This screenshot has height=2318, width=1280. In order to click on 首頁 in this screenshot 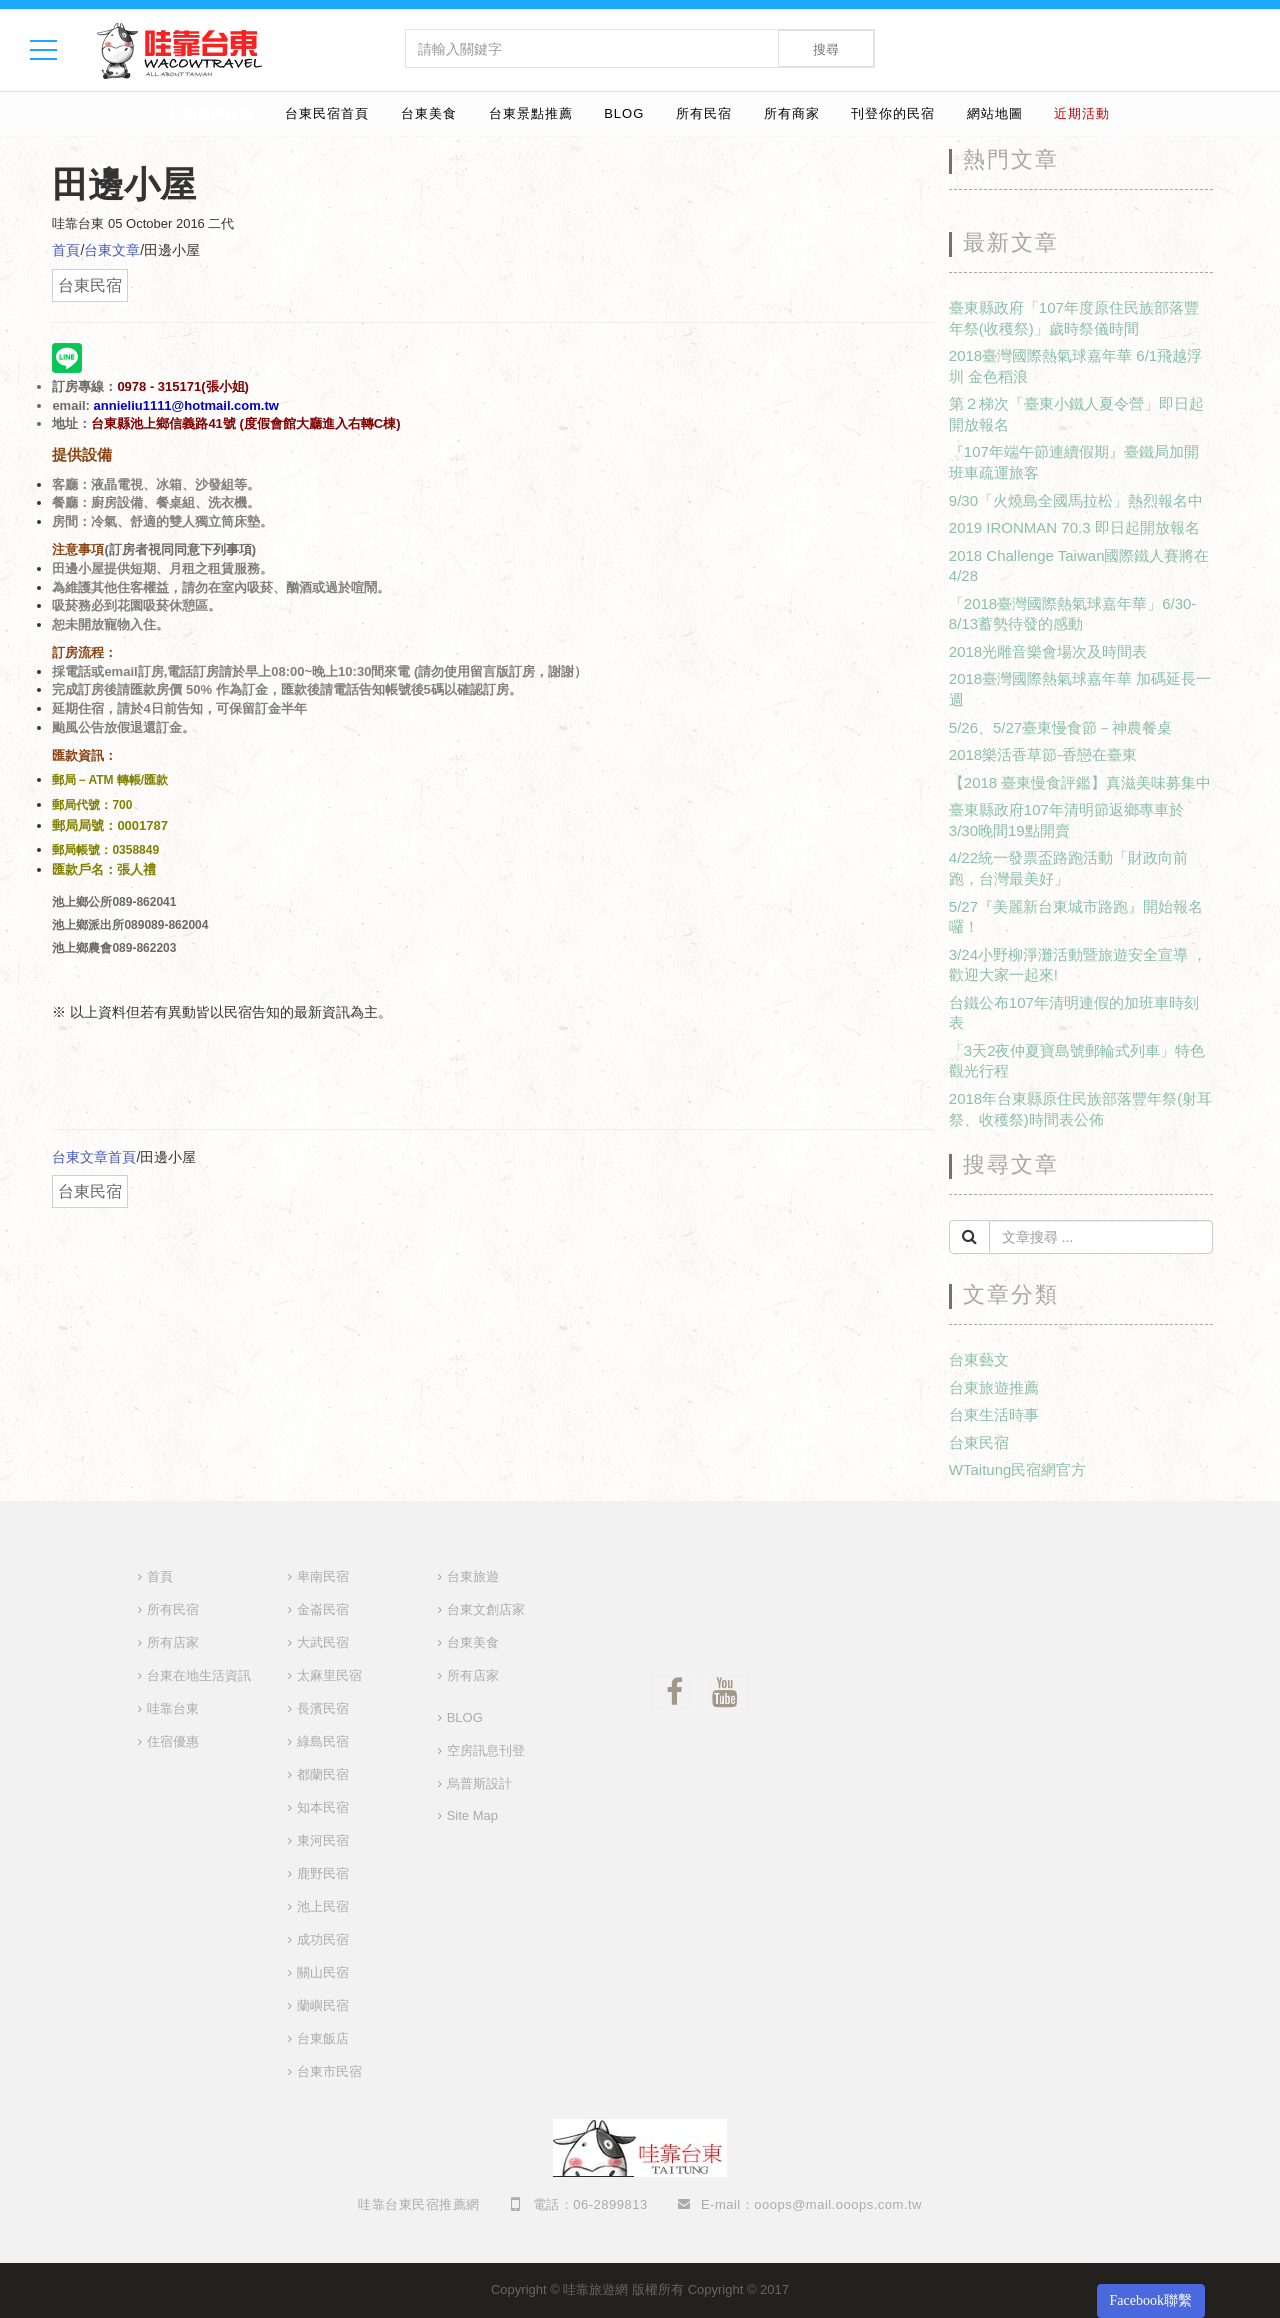, I will do `click(66, 250)`.